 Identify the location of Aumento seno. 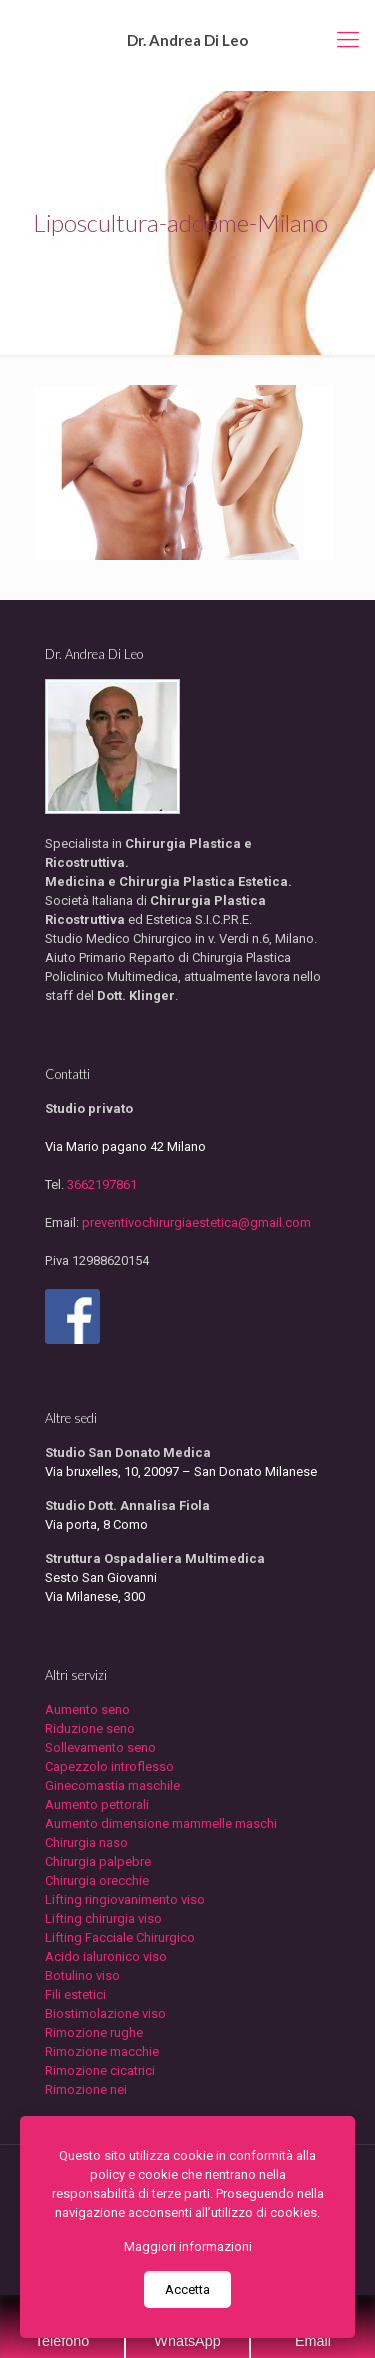
(87, 1709).